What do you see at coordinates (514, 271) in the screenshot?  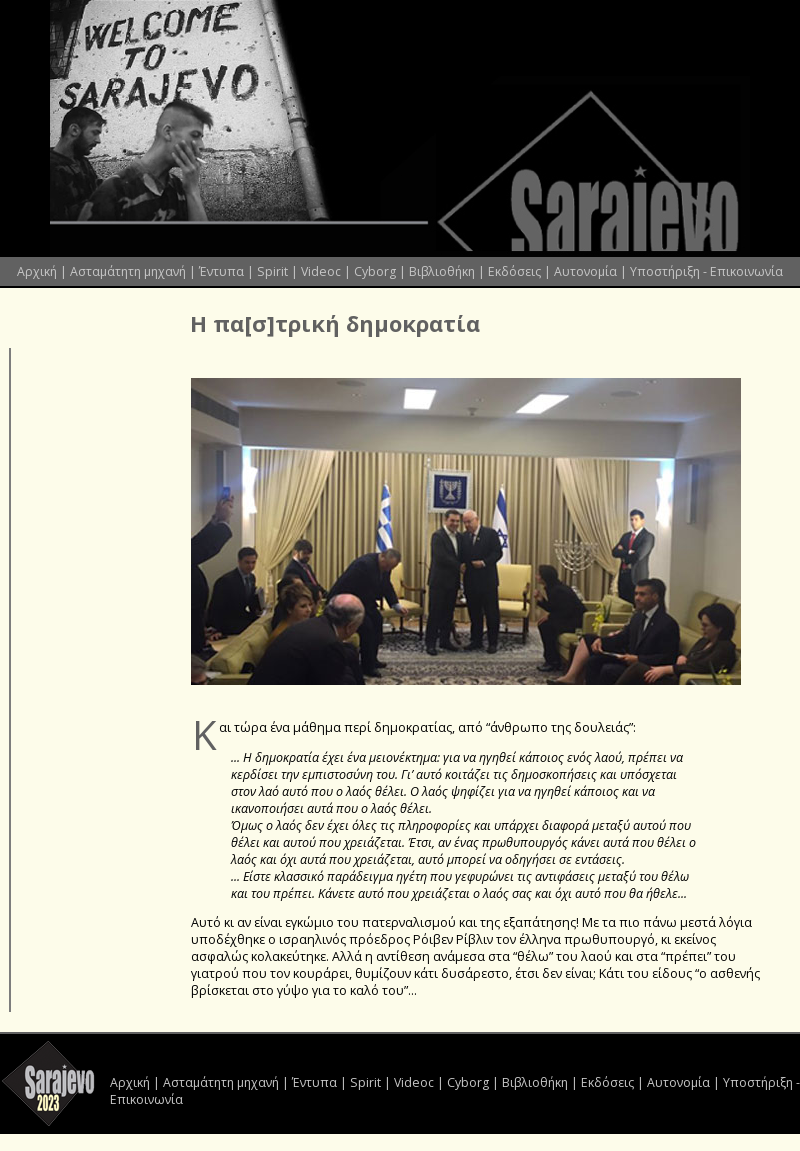 I see `Εκδόσεις` at bounding box center [514, 271].